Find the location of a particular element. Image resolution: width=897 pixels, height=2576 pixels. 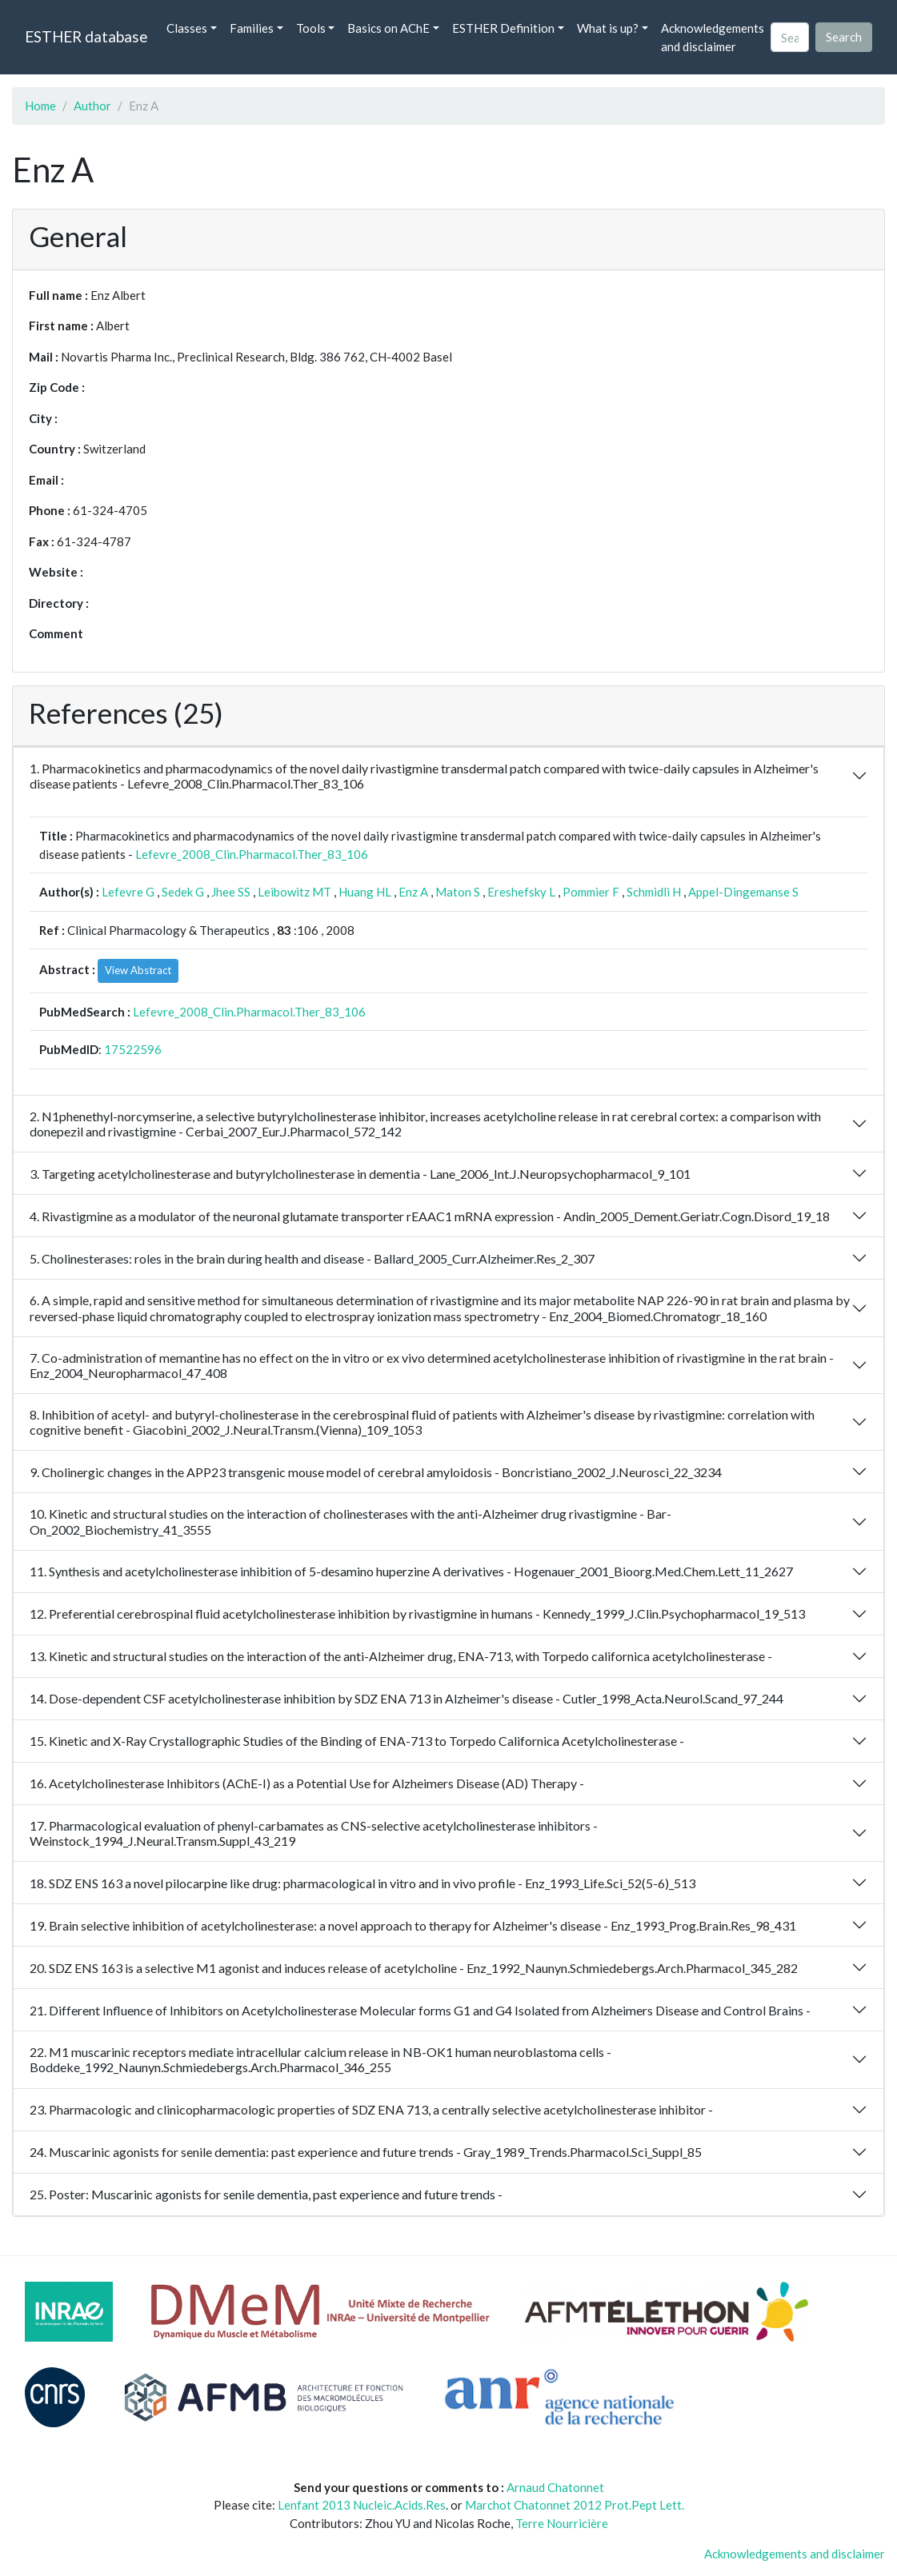

16. Acetylcholinesterase Inhibitors (AChE-I) as a Potential Use for Alzheimers Disease (AD) Therapy - is located at coordinates (307, 1783).